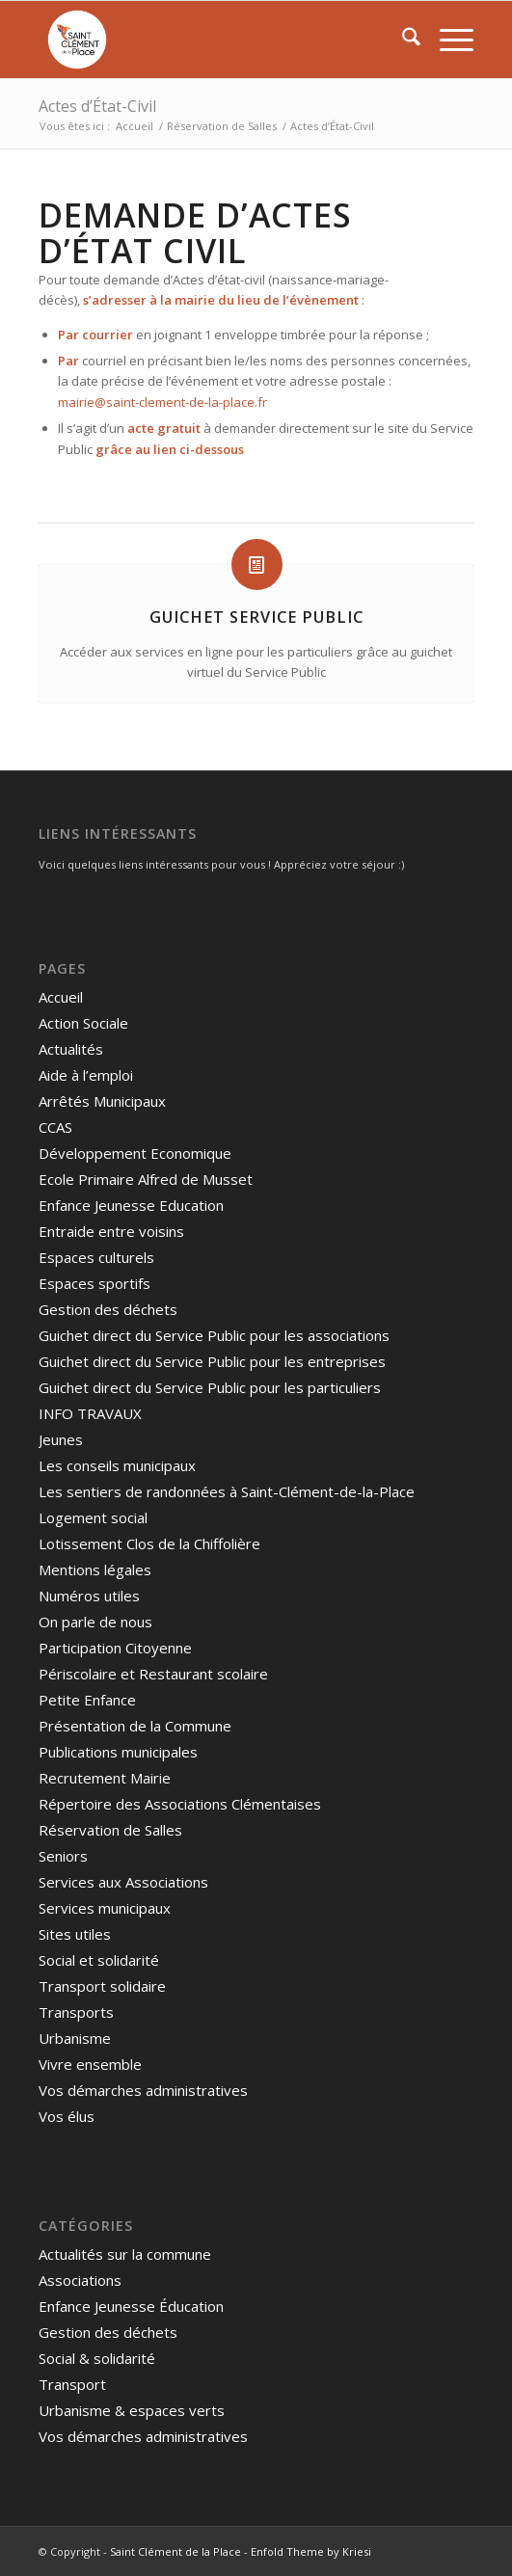 The image size is (512, 2576). What do you see at coordinates (143, 2090) in the screenshot?
I see `Vos démarches administratives` at bounding box center [143, 2090].